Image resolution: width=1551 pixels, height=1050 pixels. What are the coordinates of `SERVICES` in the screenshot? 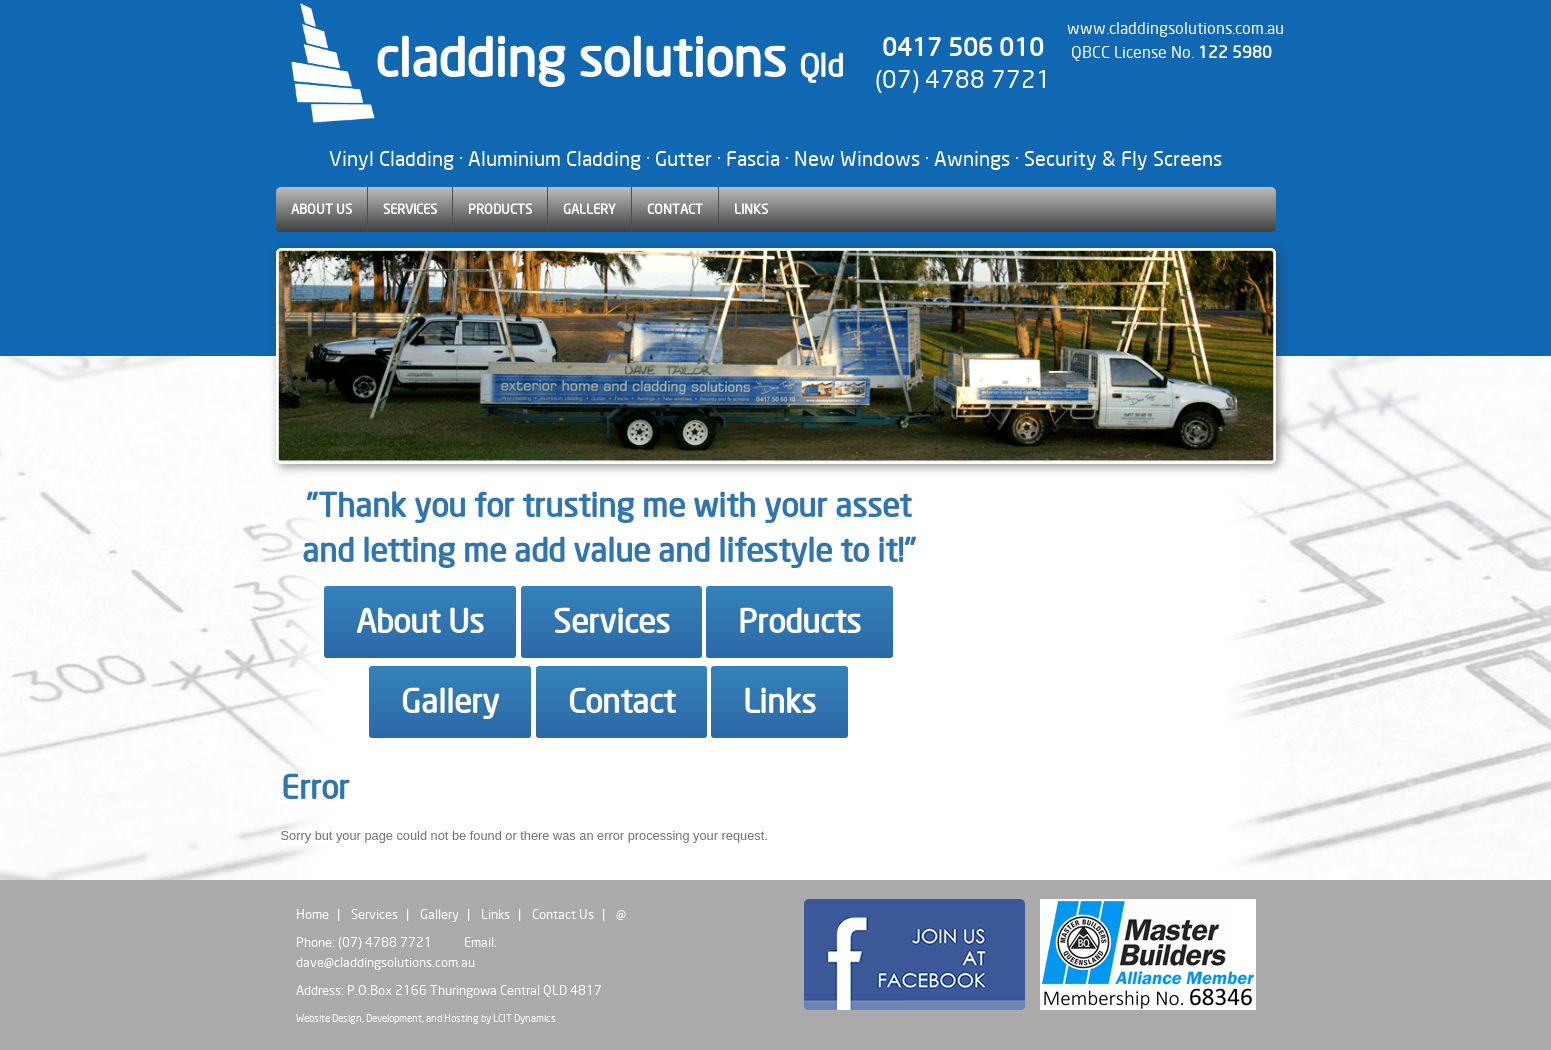 It's located at (410, 209).